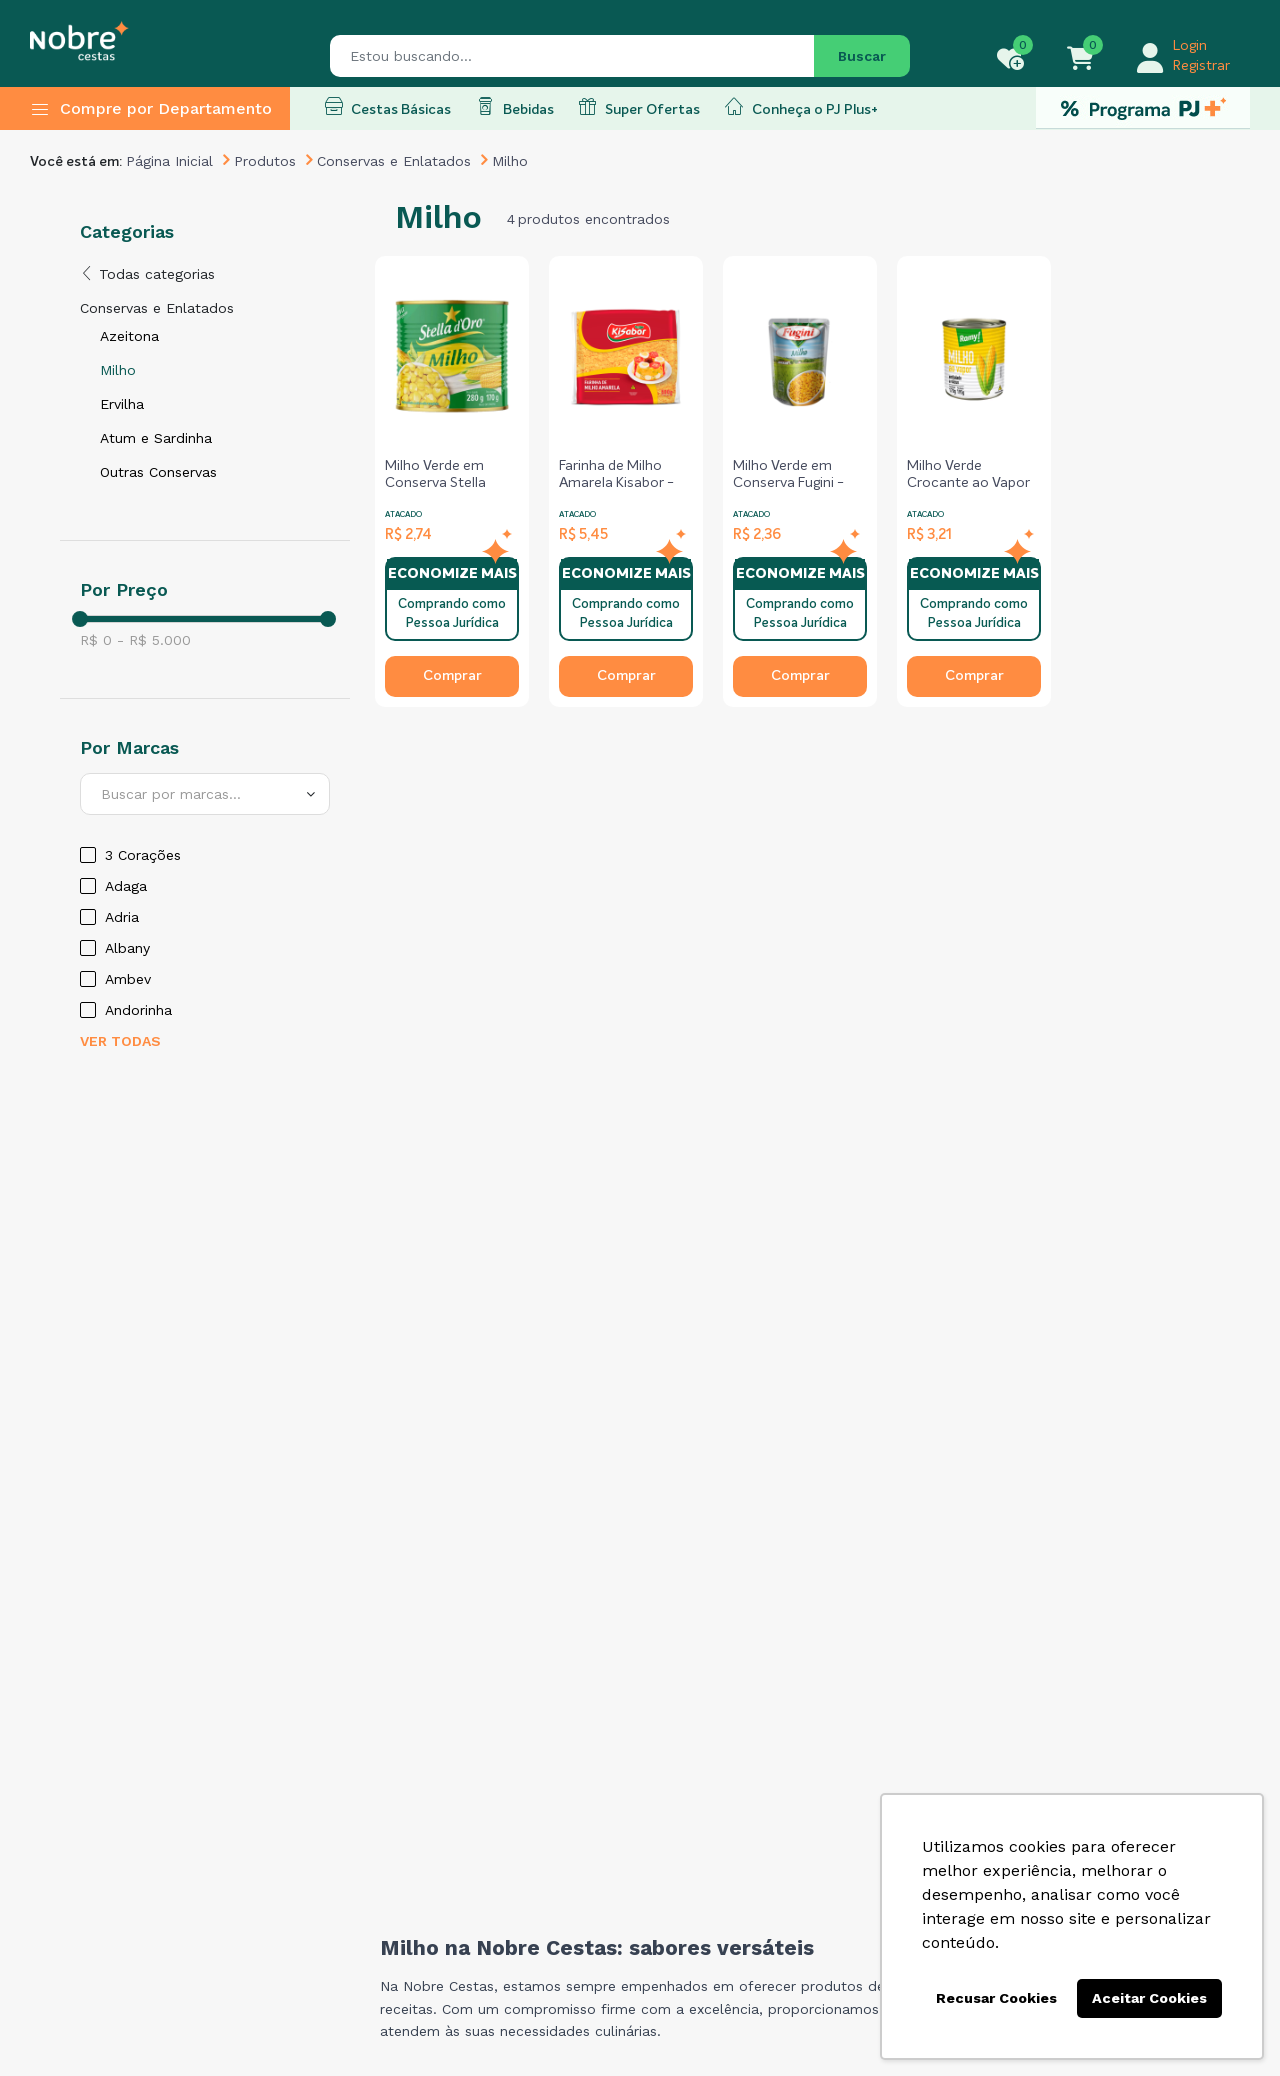  I want to click on Recusar Cookies [button], so click(996, 1998).